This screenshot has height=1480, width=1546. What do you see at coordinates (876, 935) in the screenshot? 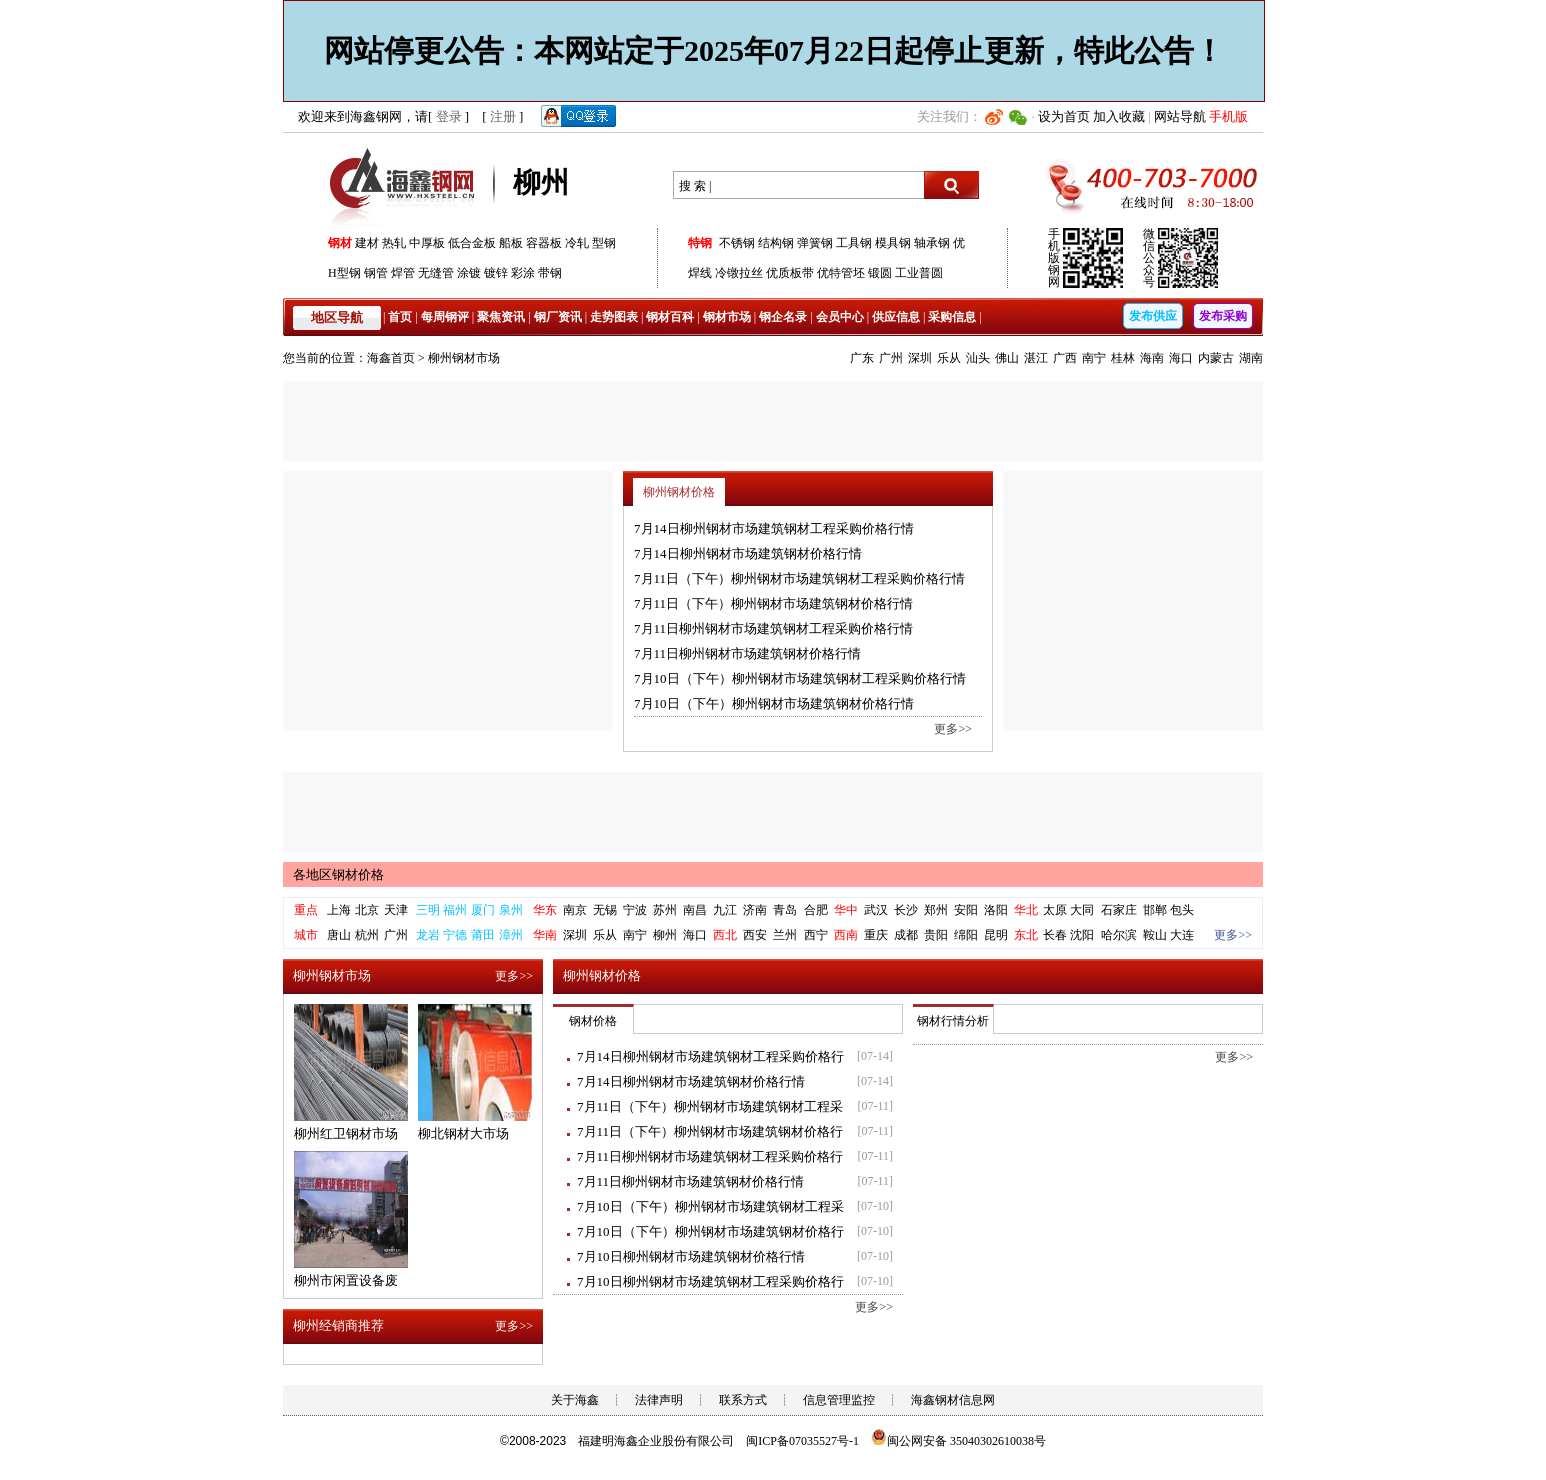
I see `重庆` at bounding box center [876, 935].